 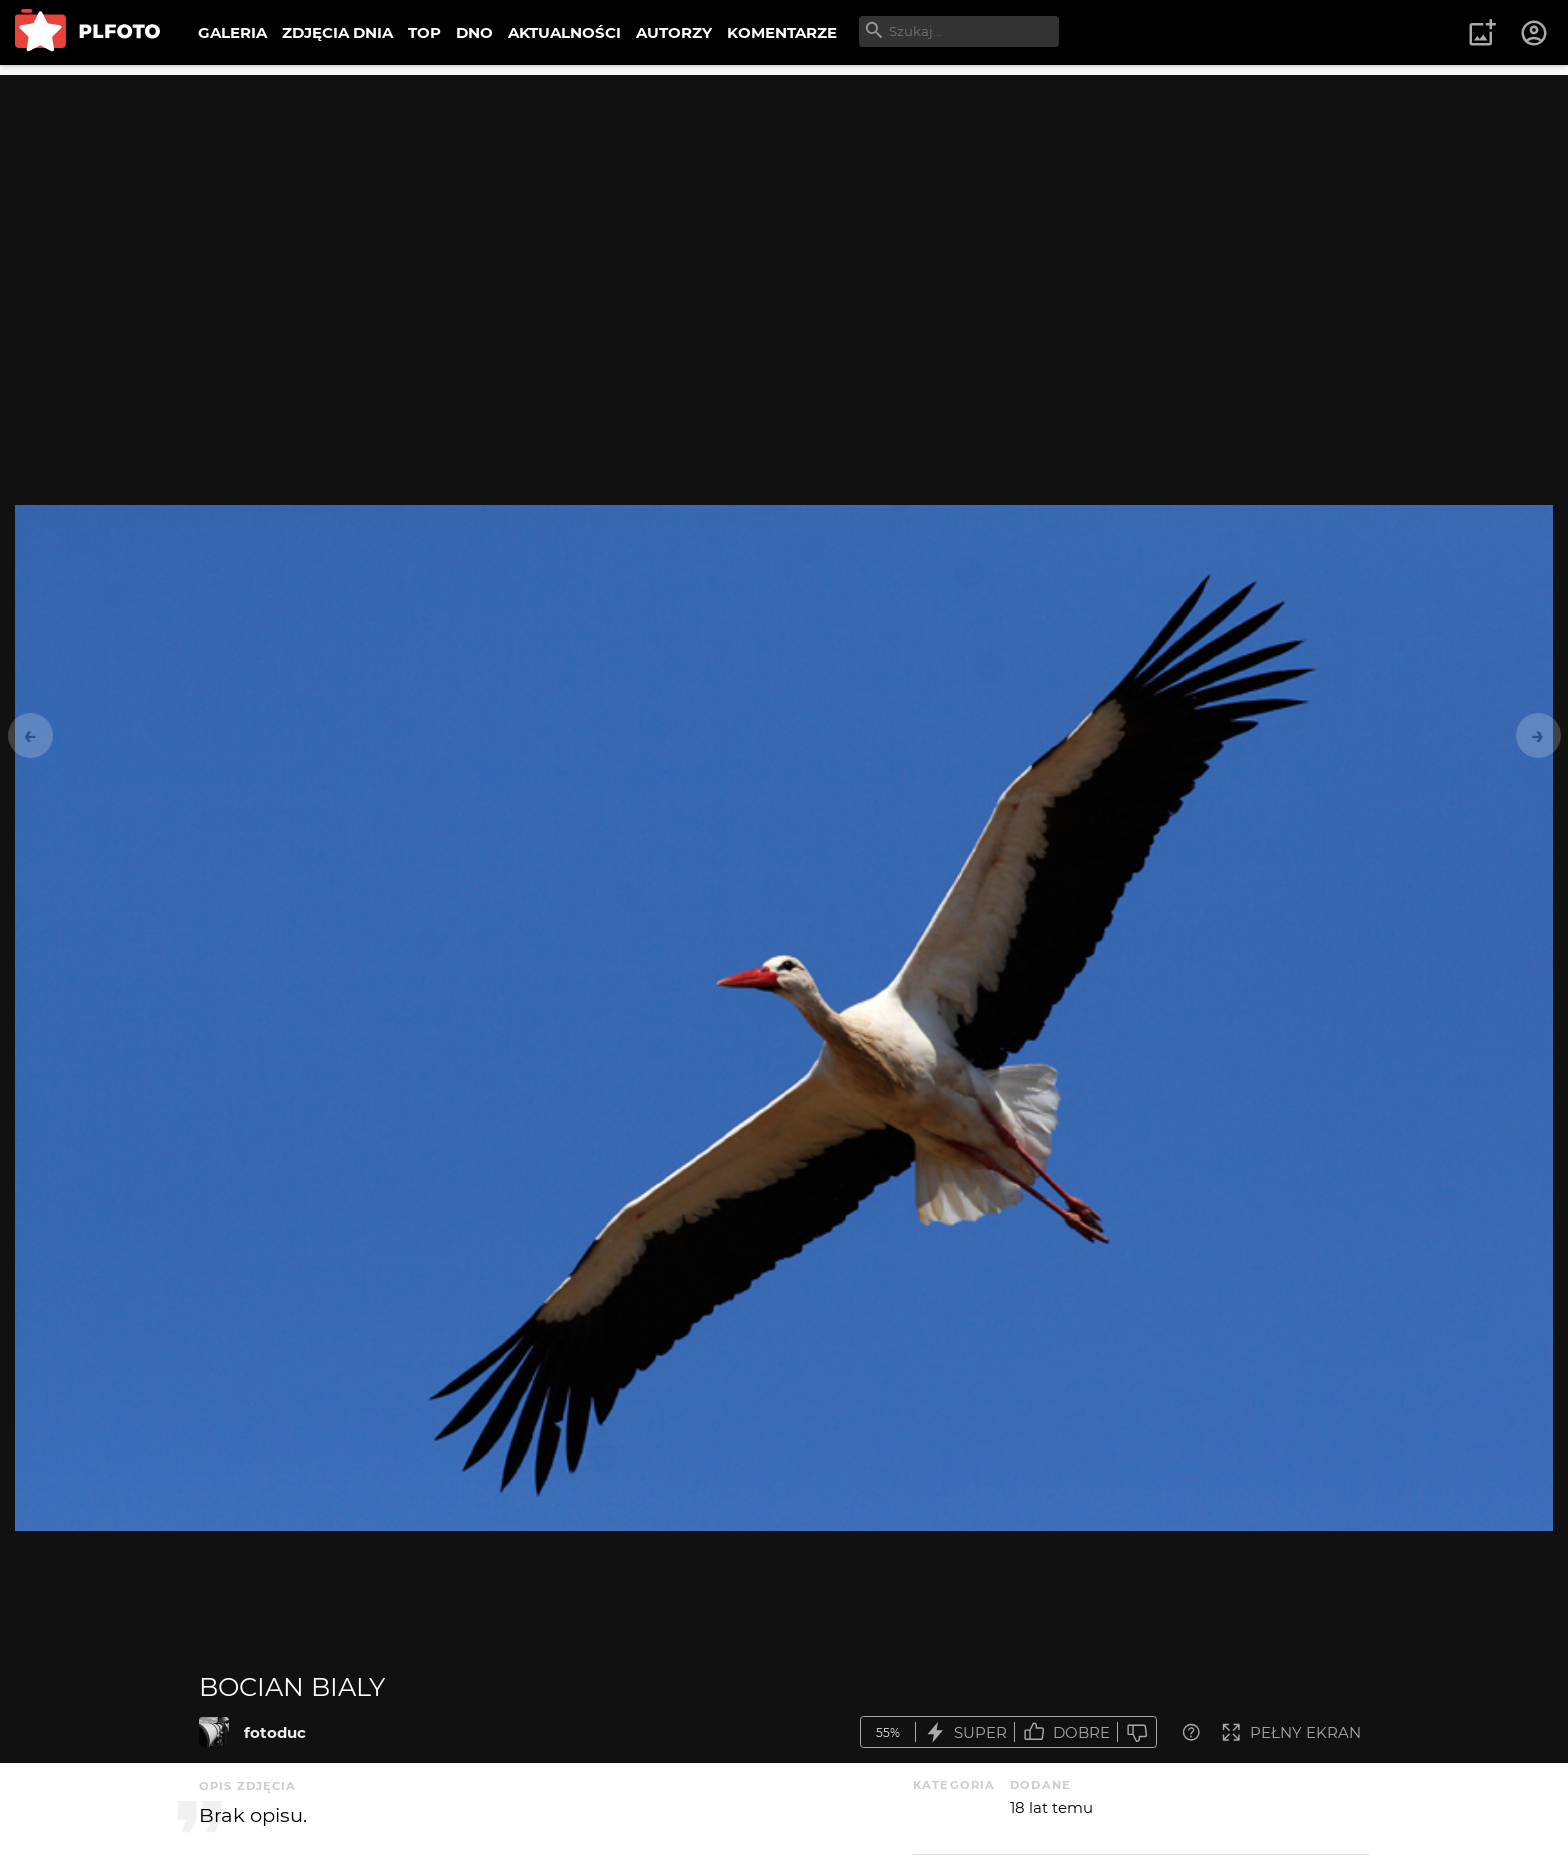 What do you see at coordinates (564, 32) in the screenshot?
I see `AKTUALNOŚCI [menuitem]` at bounding box center [564, 32].